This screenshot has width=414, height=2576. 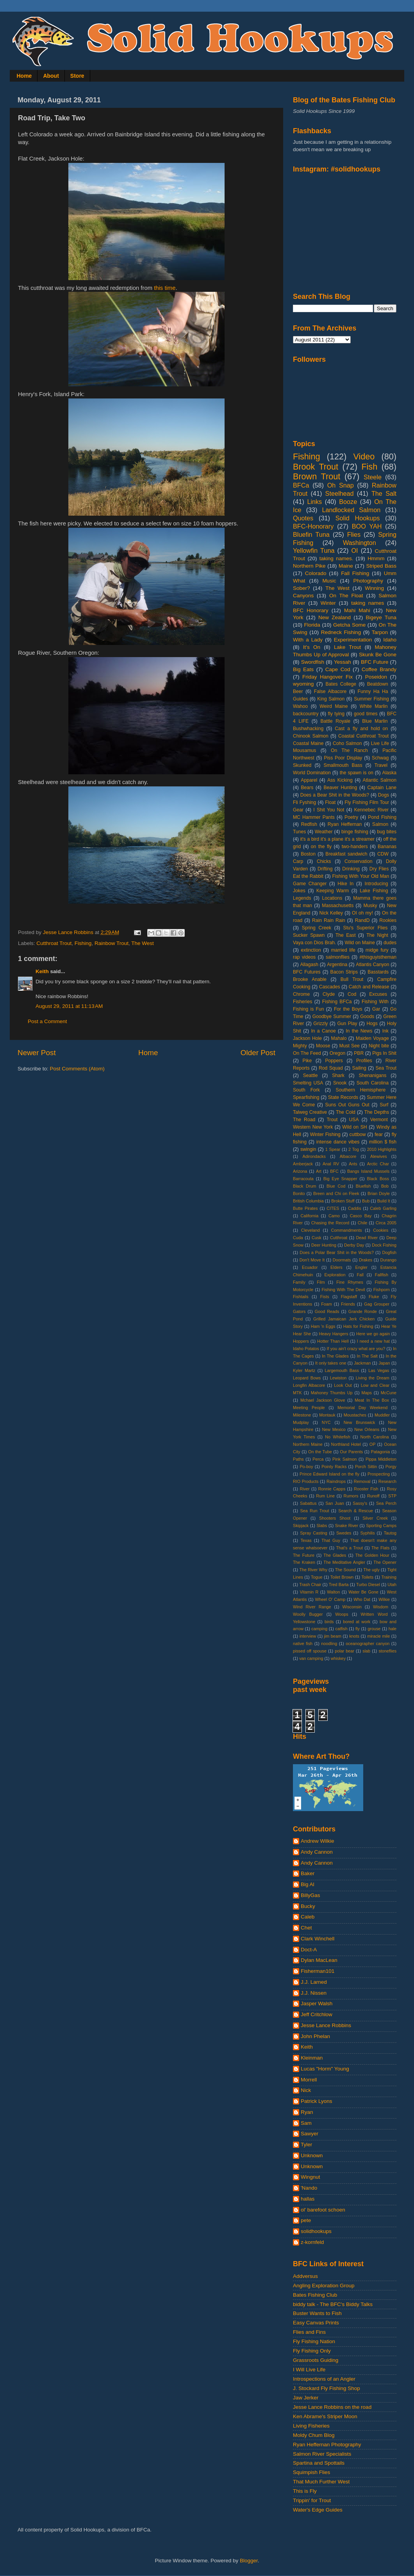 What do you see at coordinates (306, 1097) in the screenshot?
I see `Spearfishing` at bounding box center [306, 1097].